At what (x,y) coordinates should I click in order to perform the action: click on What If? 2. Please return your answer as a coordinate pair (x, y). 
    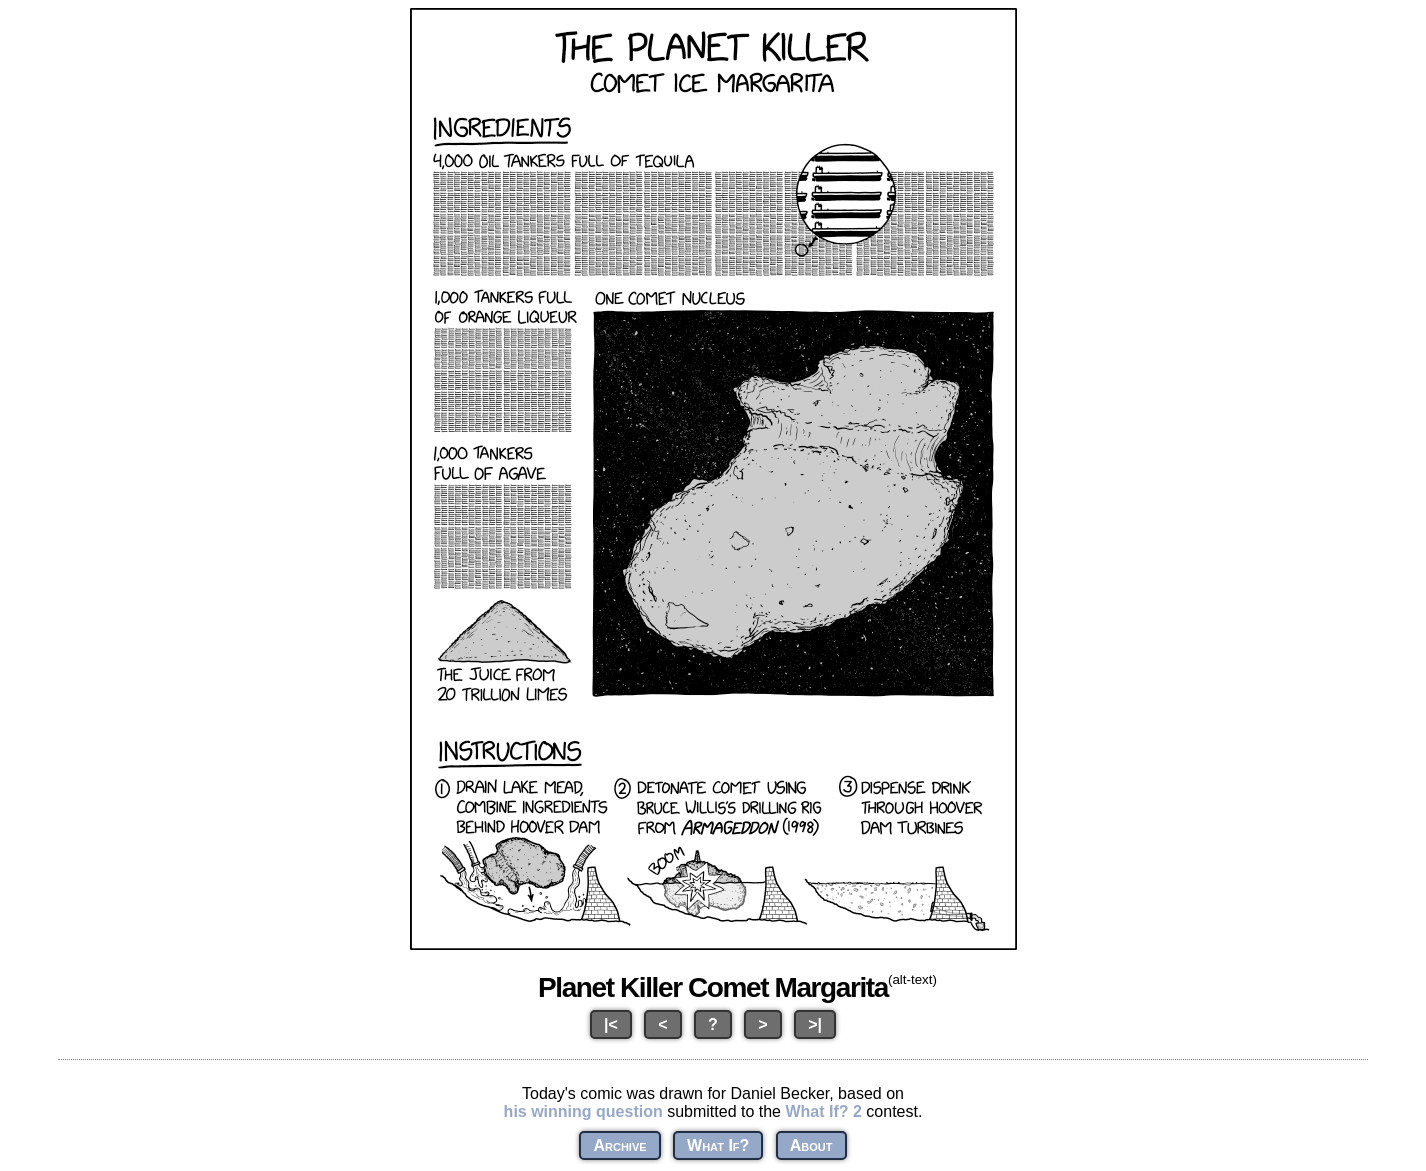
    Looking at the image, I should click on (823, 1111).